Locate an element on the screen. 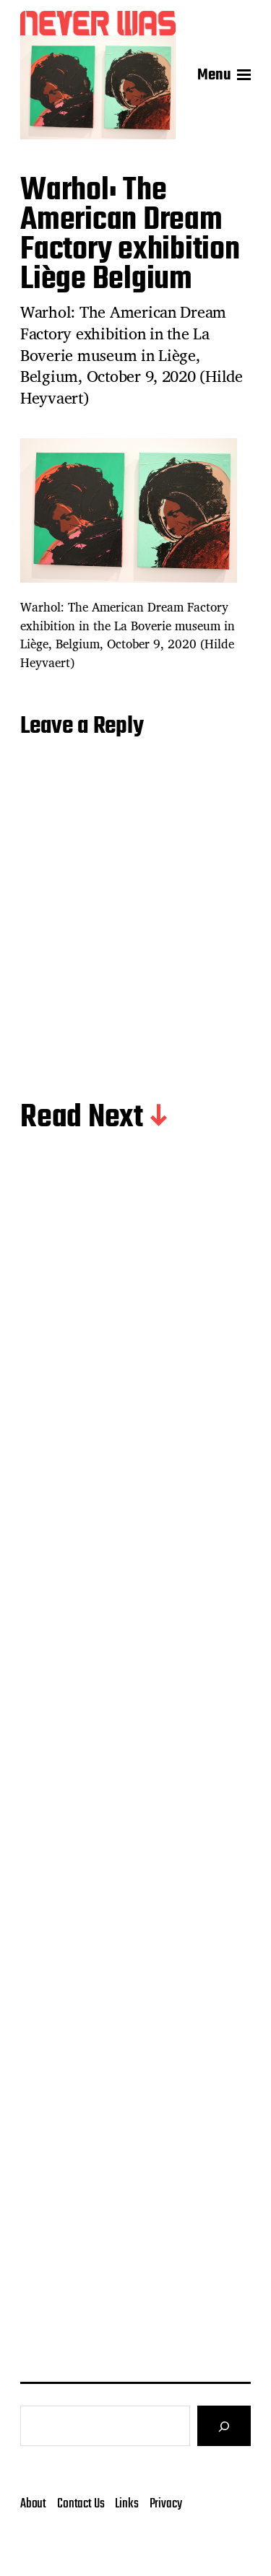 The image size is (271, 2576). Contact Us is located at coordinates (80, 2542).